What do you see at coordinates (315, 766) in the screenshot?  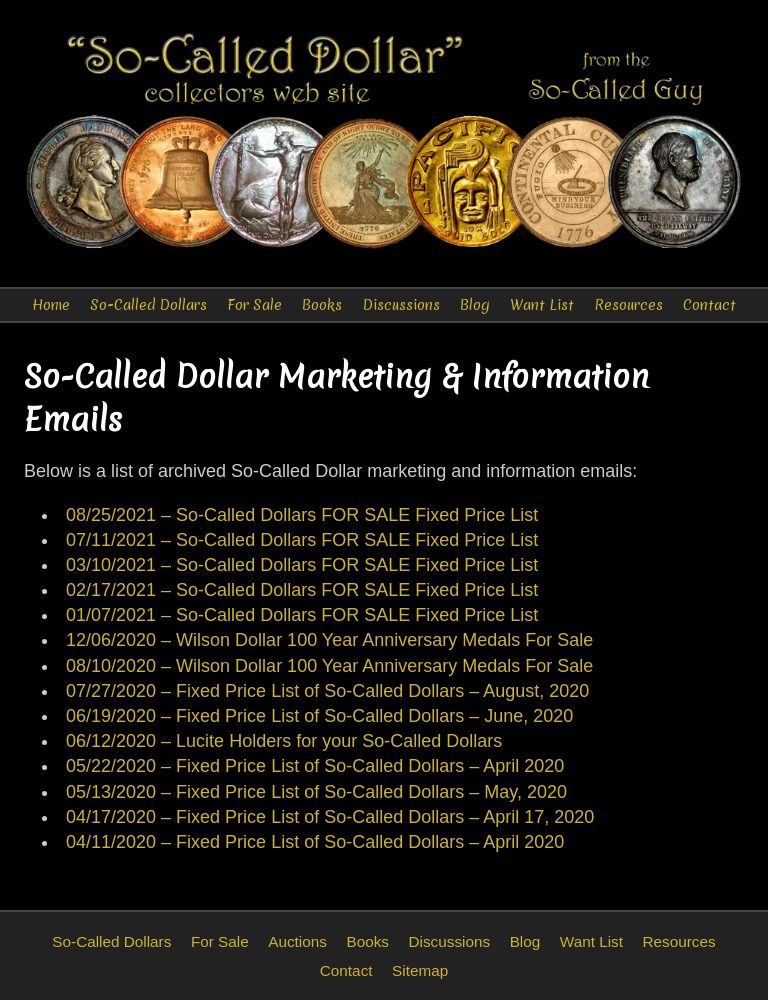 I see `05/22/2020 – Fixed Price List of So-Called Dollars – April 2020` at bounding box center [315, 766].